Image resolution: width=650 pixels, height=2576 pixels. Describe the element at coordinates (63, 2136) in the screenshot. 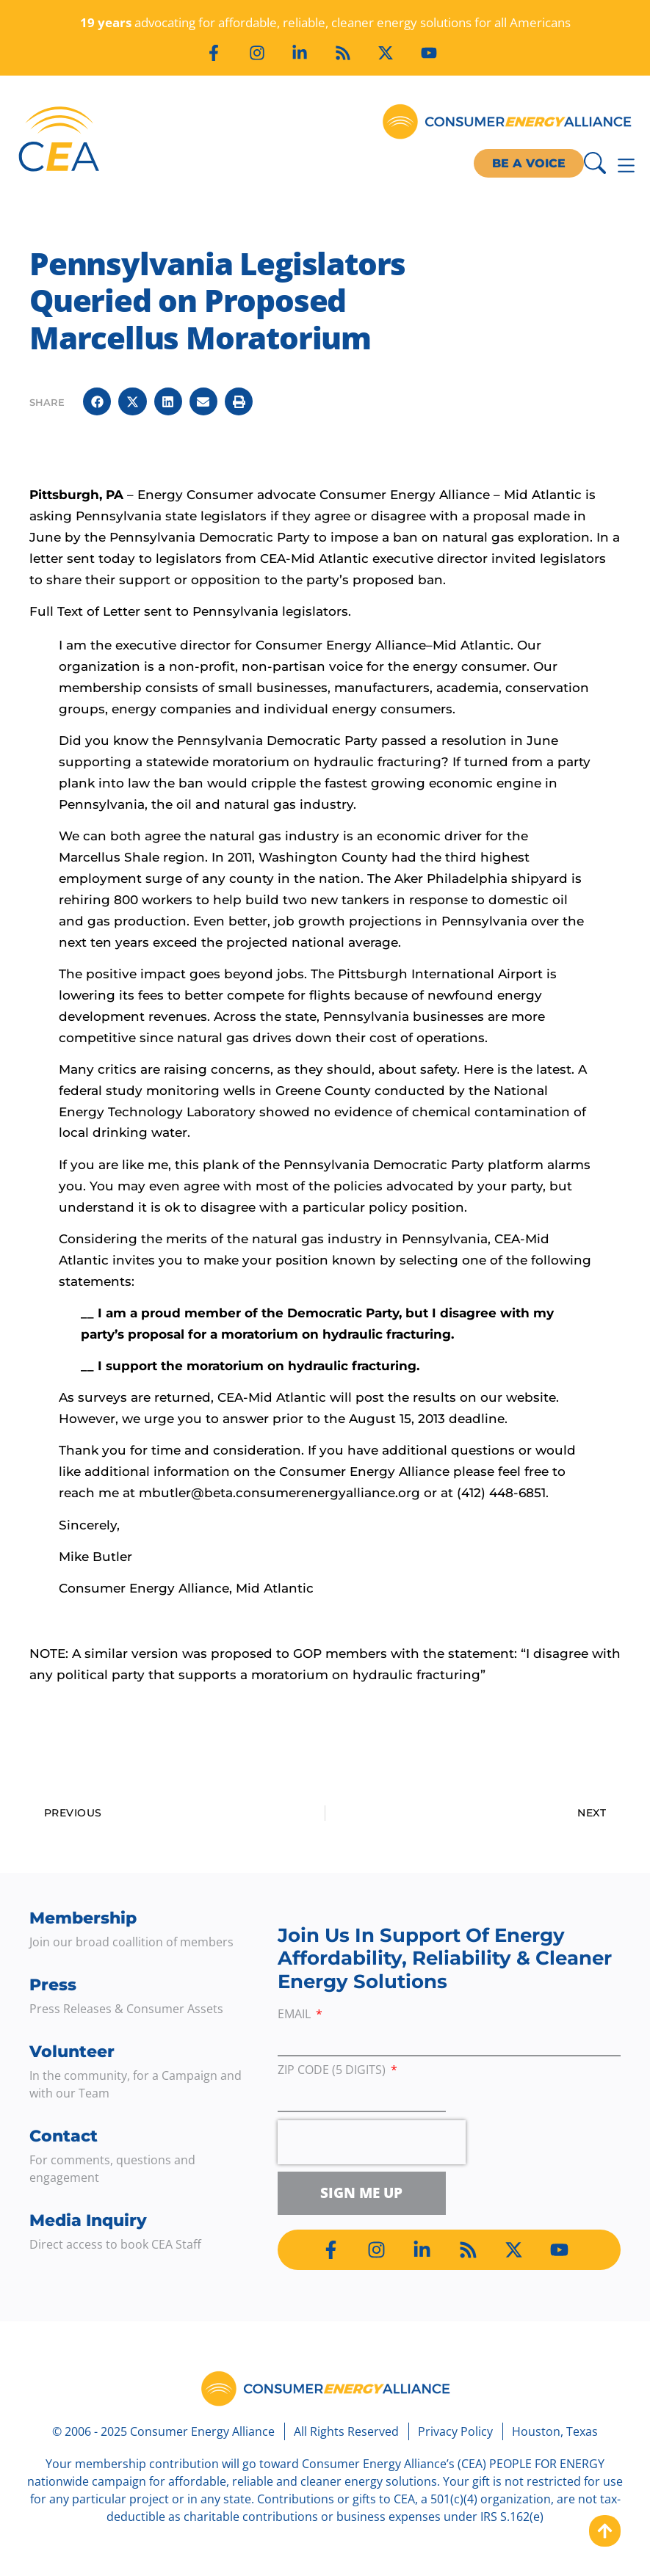

I see `Contact` at that location.